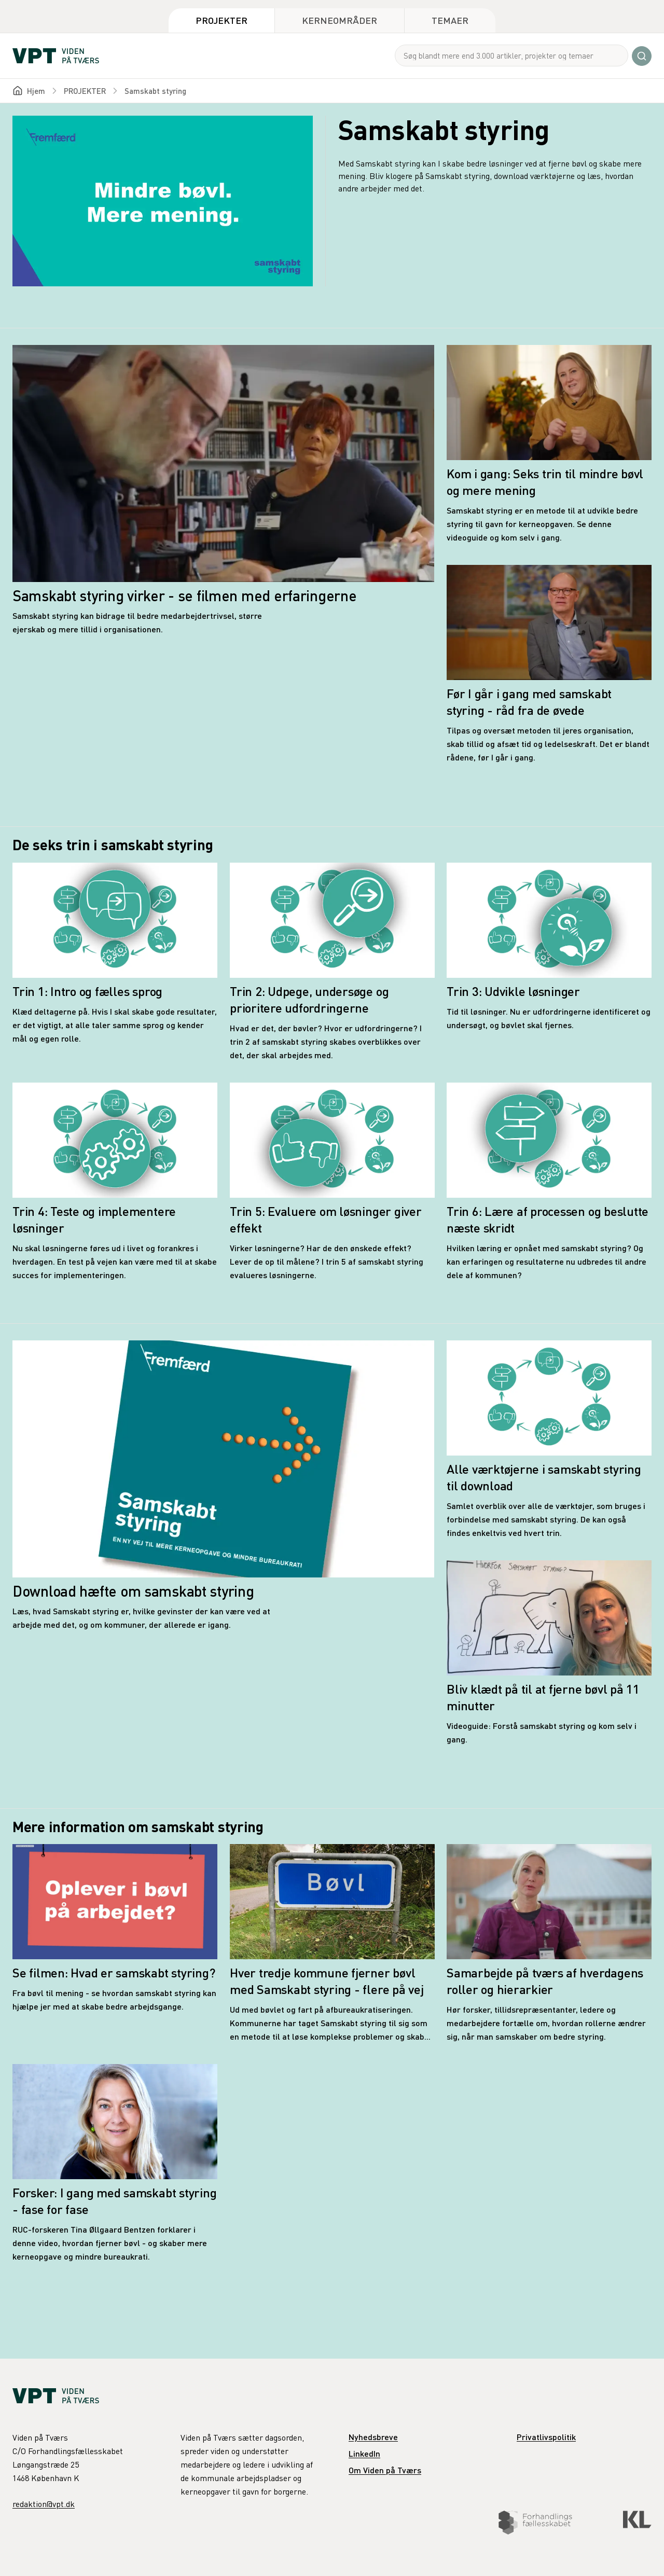  Describe the element at coordinates (549, 664) in the screenshot. I see `[Før I går i gang med samskabt styring - råd fra de øvede]` at that location.